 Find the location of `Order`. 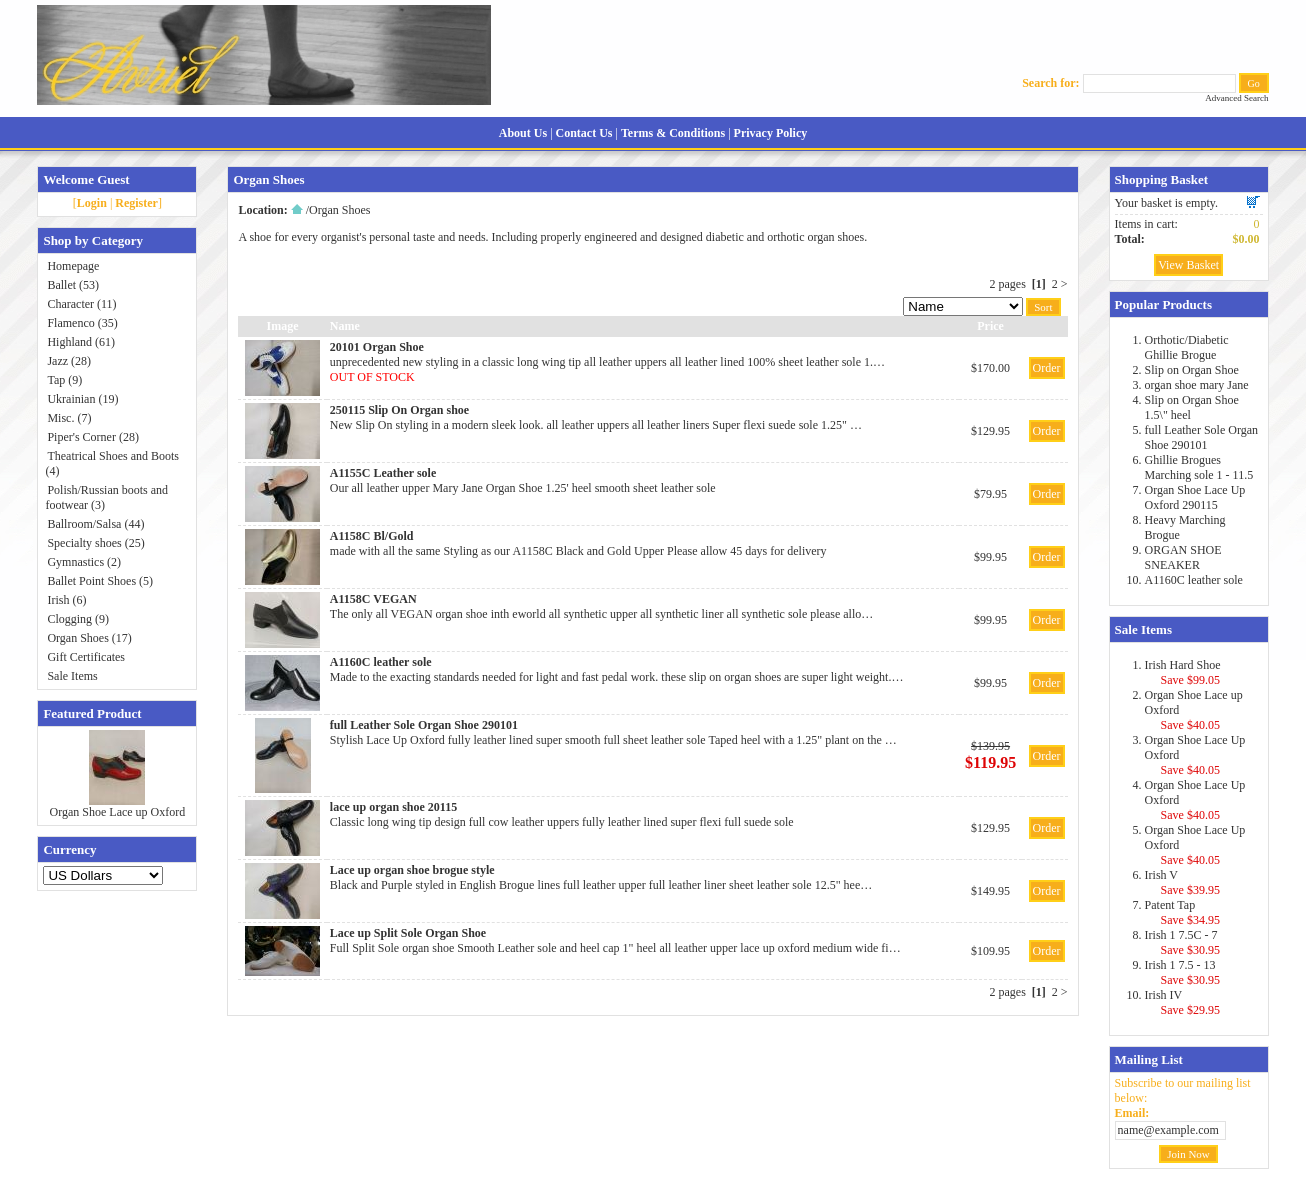

Order is located at coordinates (1047, 368).